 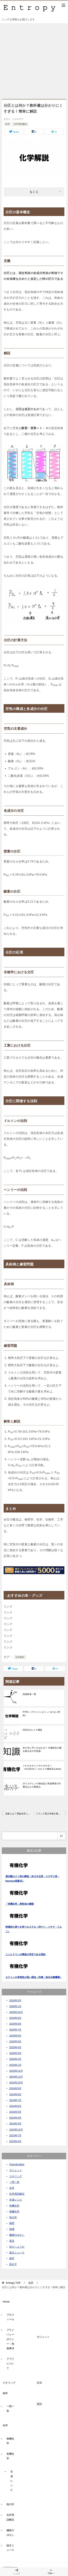 What do you see at coordinates (16, 2246) in the screenshot?
I see `話をしようか` at bounding box center [16, 2246].